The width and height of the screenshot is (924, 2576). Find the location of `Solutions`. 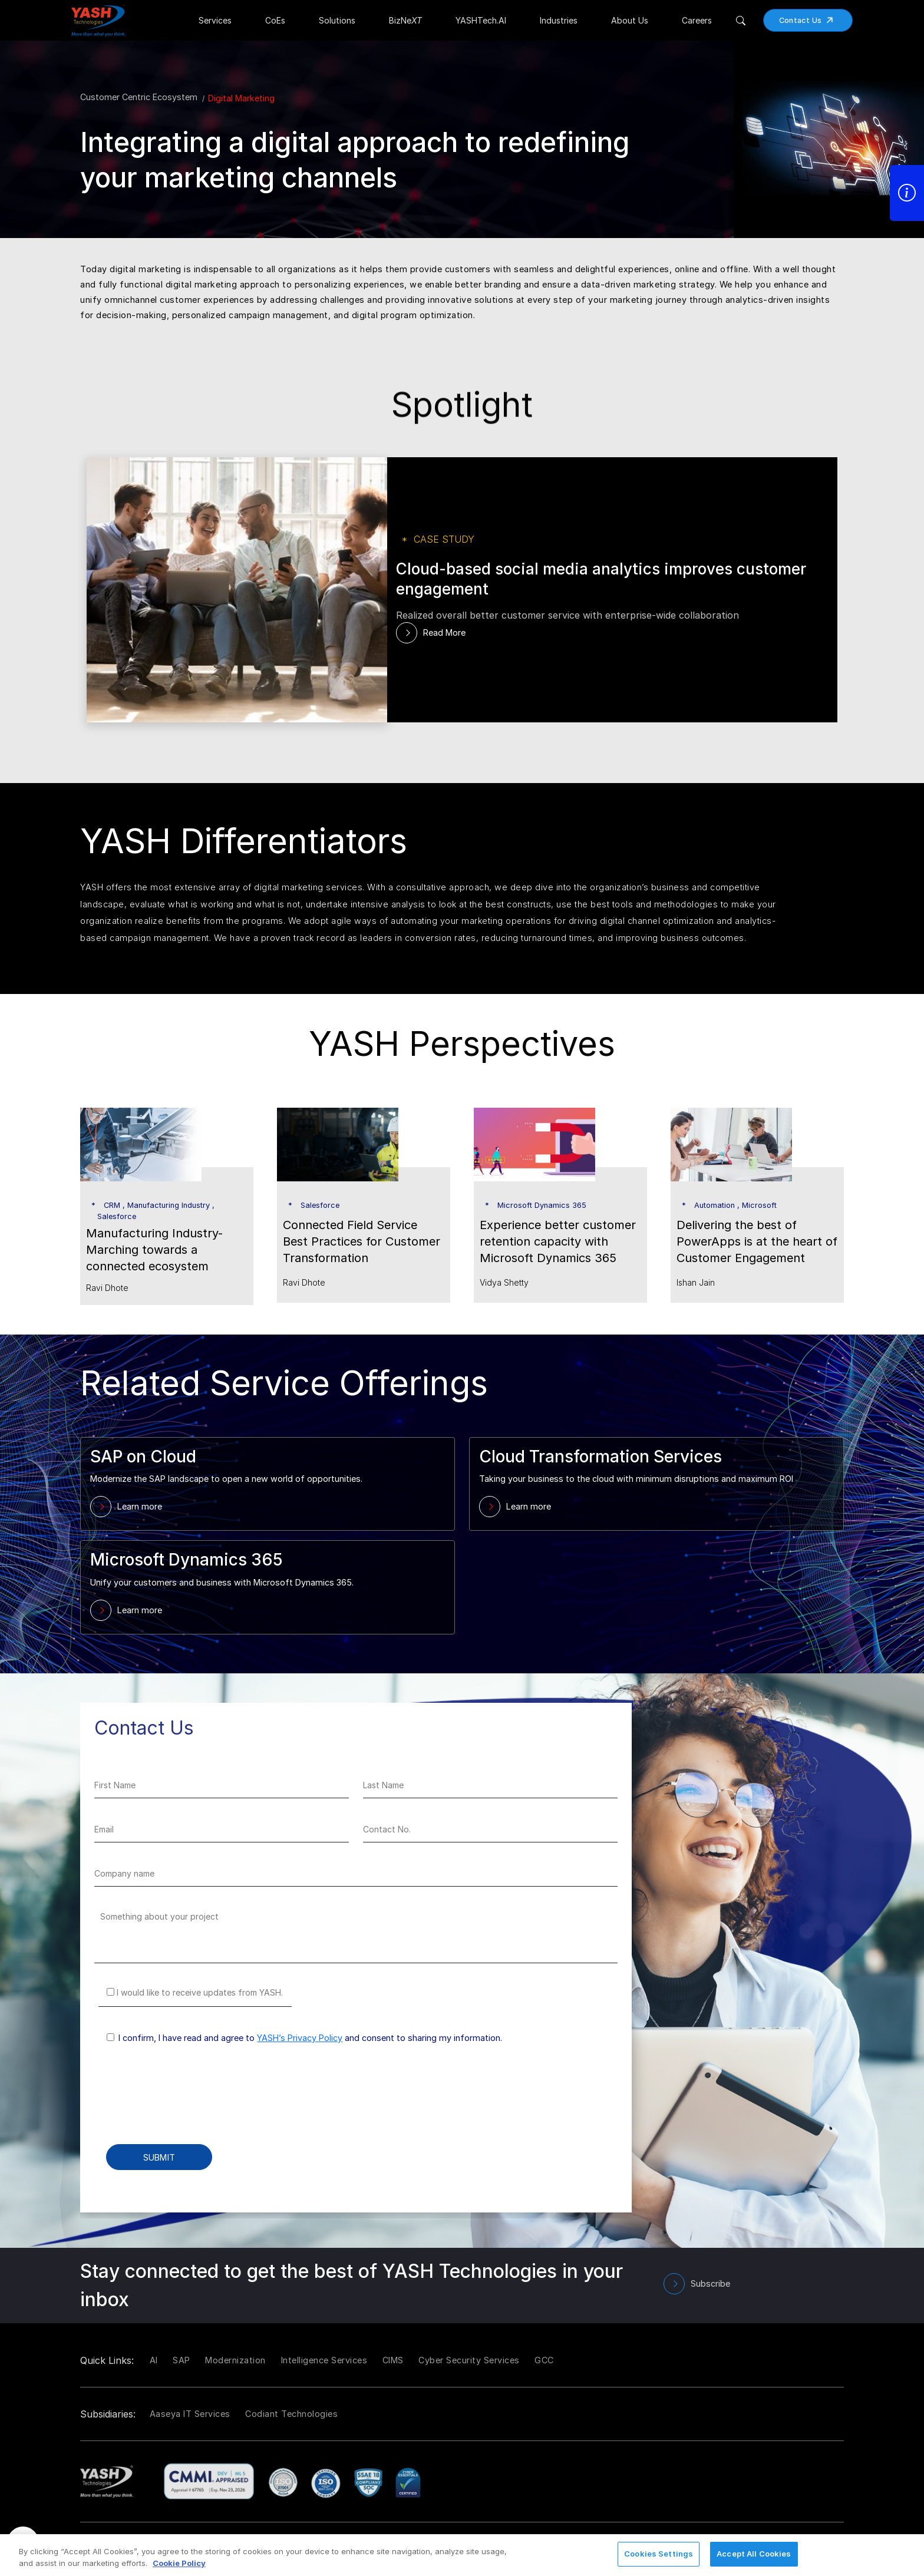

Solutions is located at coordinates (337, 20).